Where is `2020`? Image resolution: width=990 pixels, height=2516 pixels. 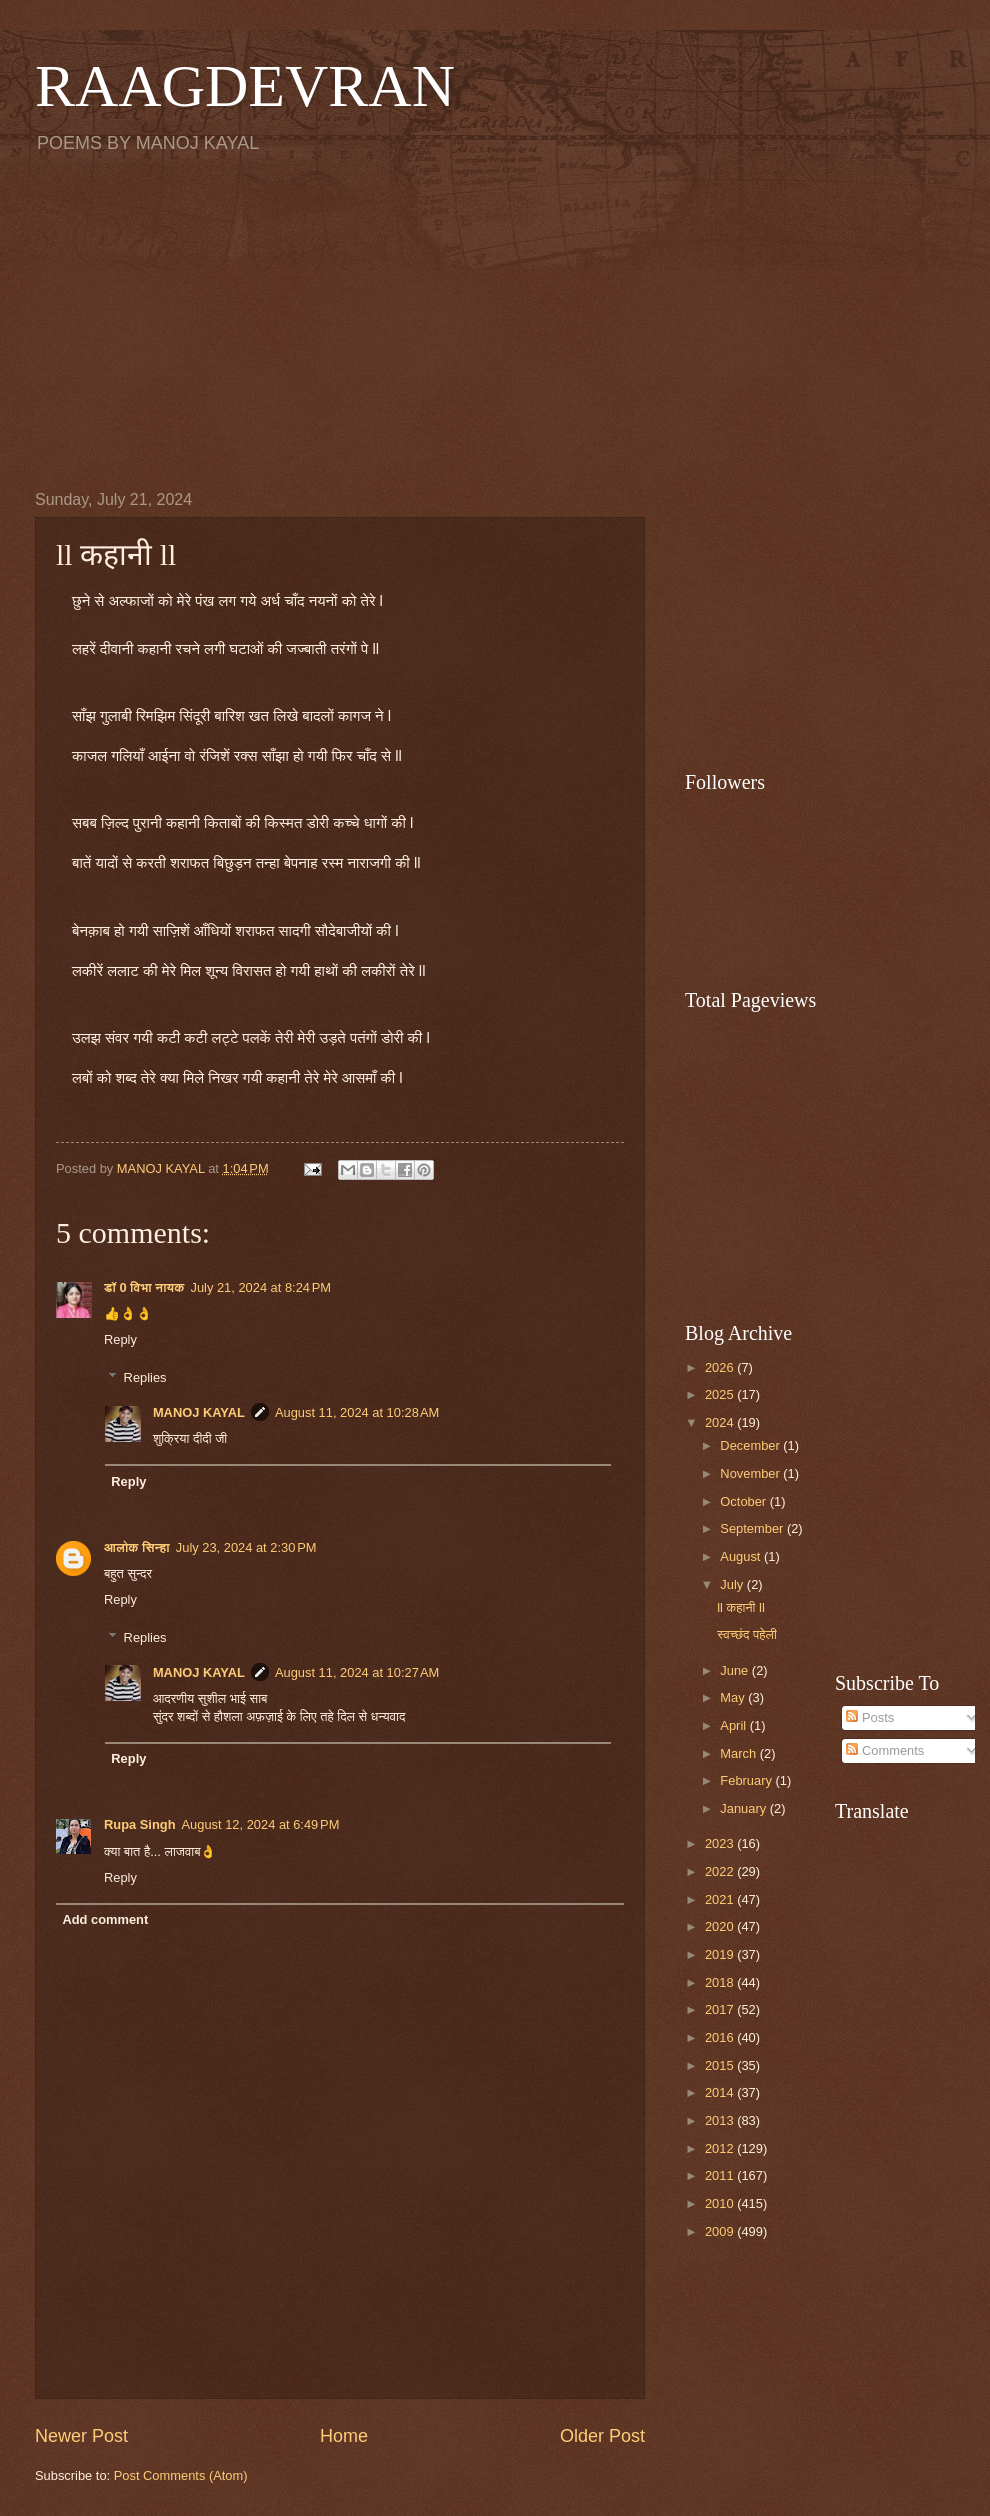 2020 is located at coordinates (721, 1926).